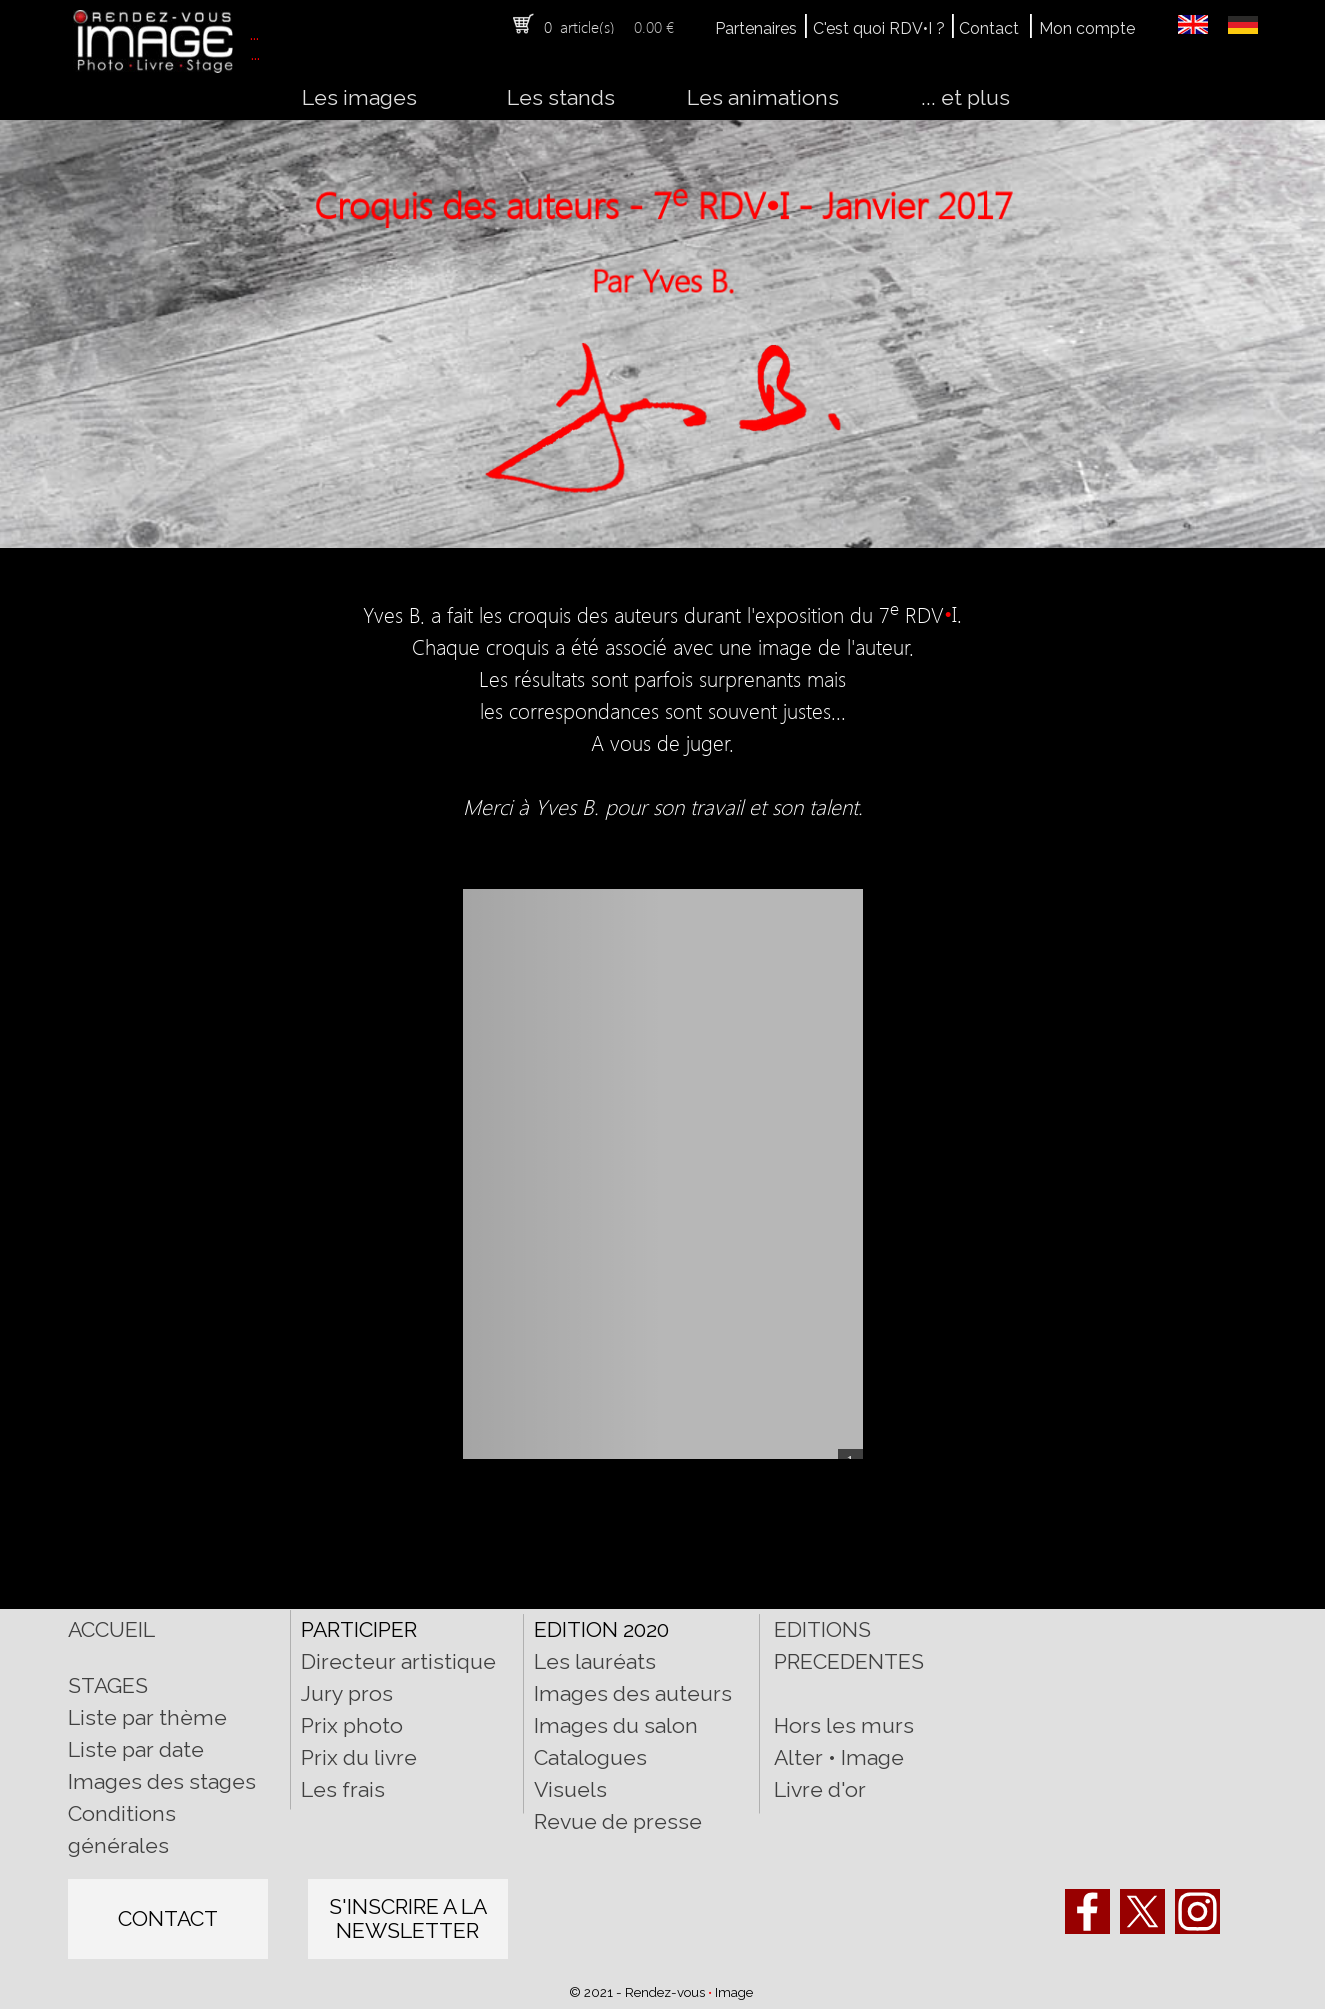 This screenshot has height=2009, width=1325. What do you see at coordinates (844, 1725) in the screenshot?
I see `Hors les murs` at bounding box center [844, 1725].